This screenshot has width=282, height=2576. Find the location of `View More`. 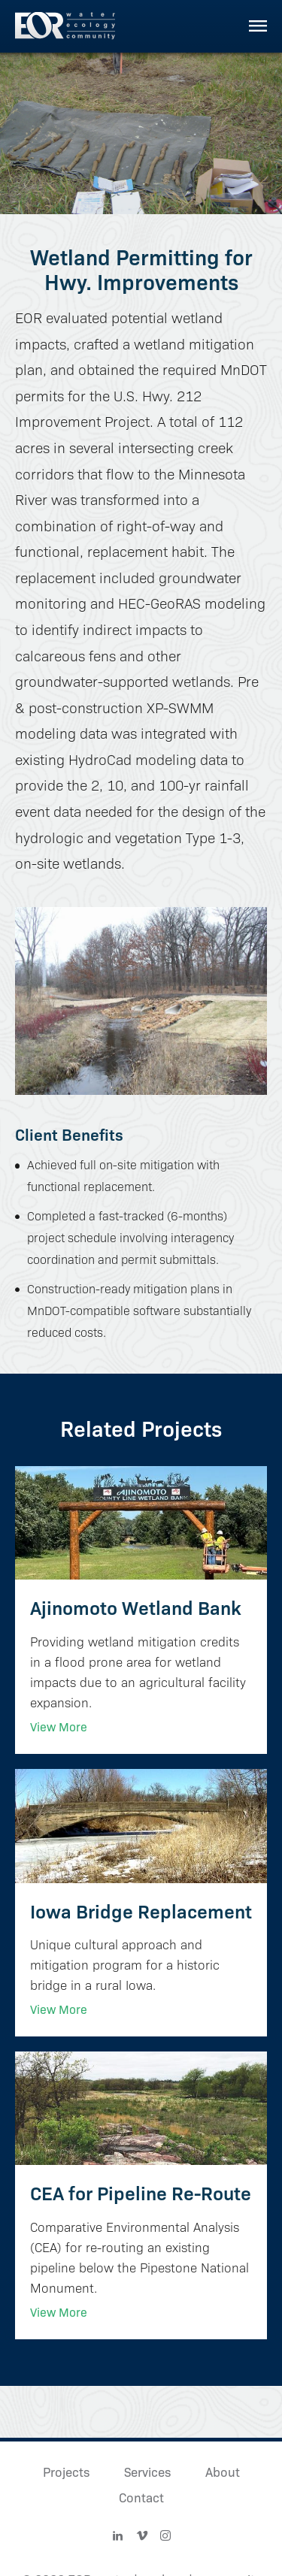

View More is located at coordinates (58, 1726).